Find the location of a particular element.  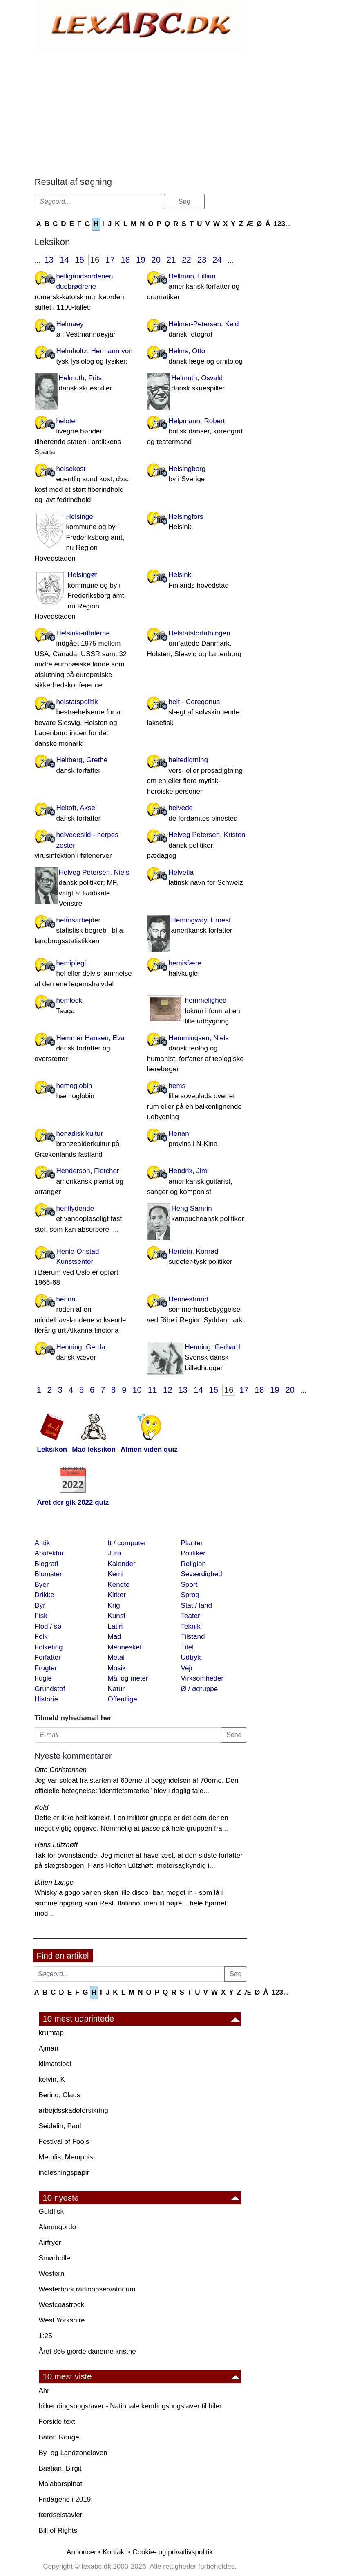

Baton Rouge is located at coordinates (59, 2437).